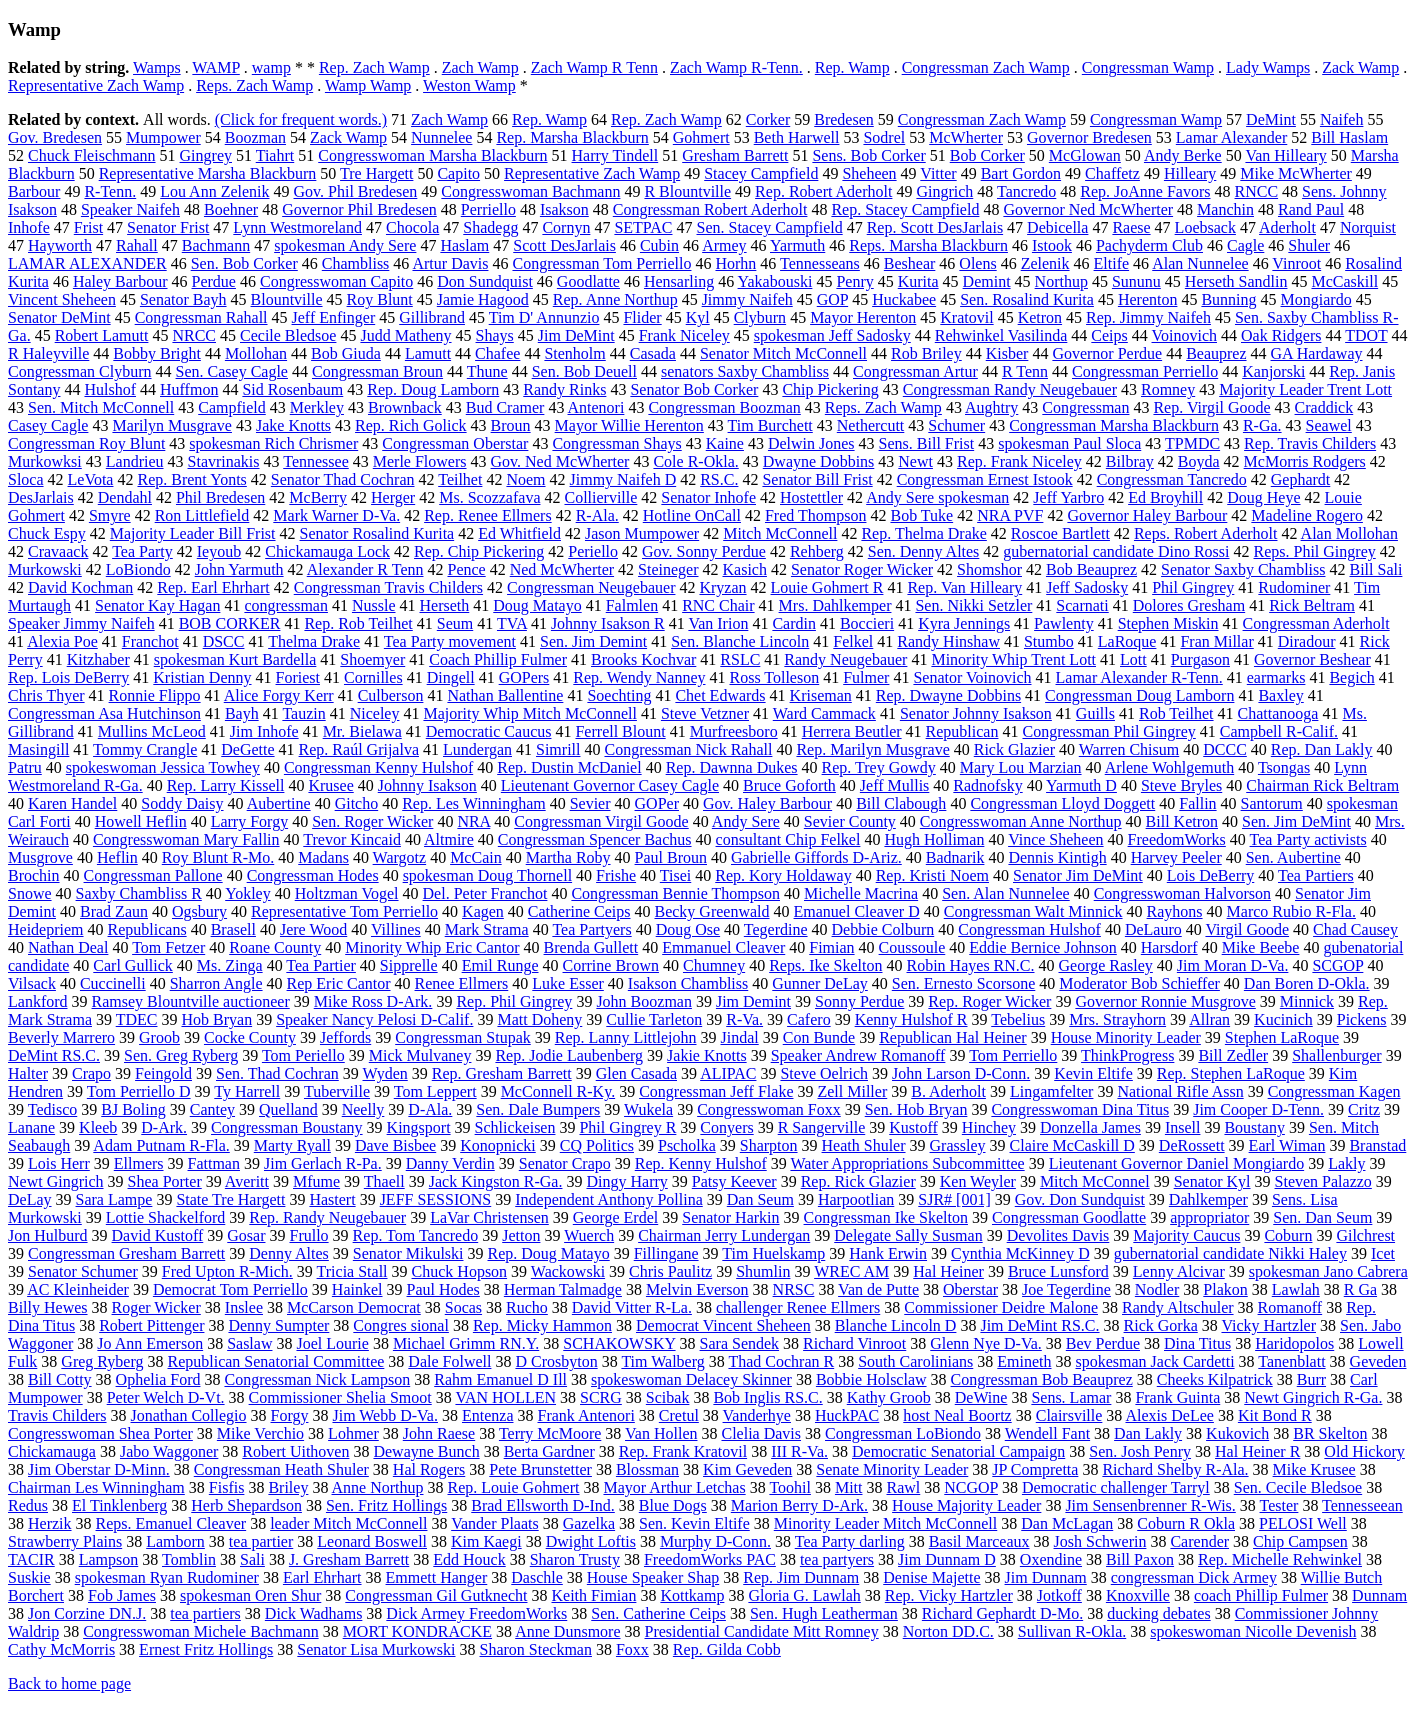 The height and width of the screenshot is (1709, 1416). I want to click on SETPAC, so click(643, 227).